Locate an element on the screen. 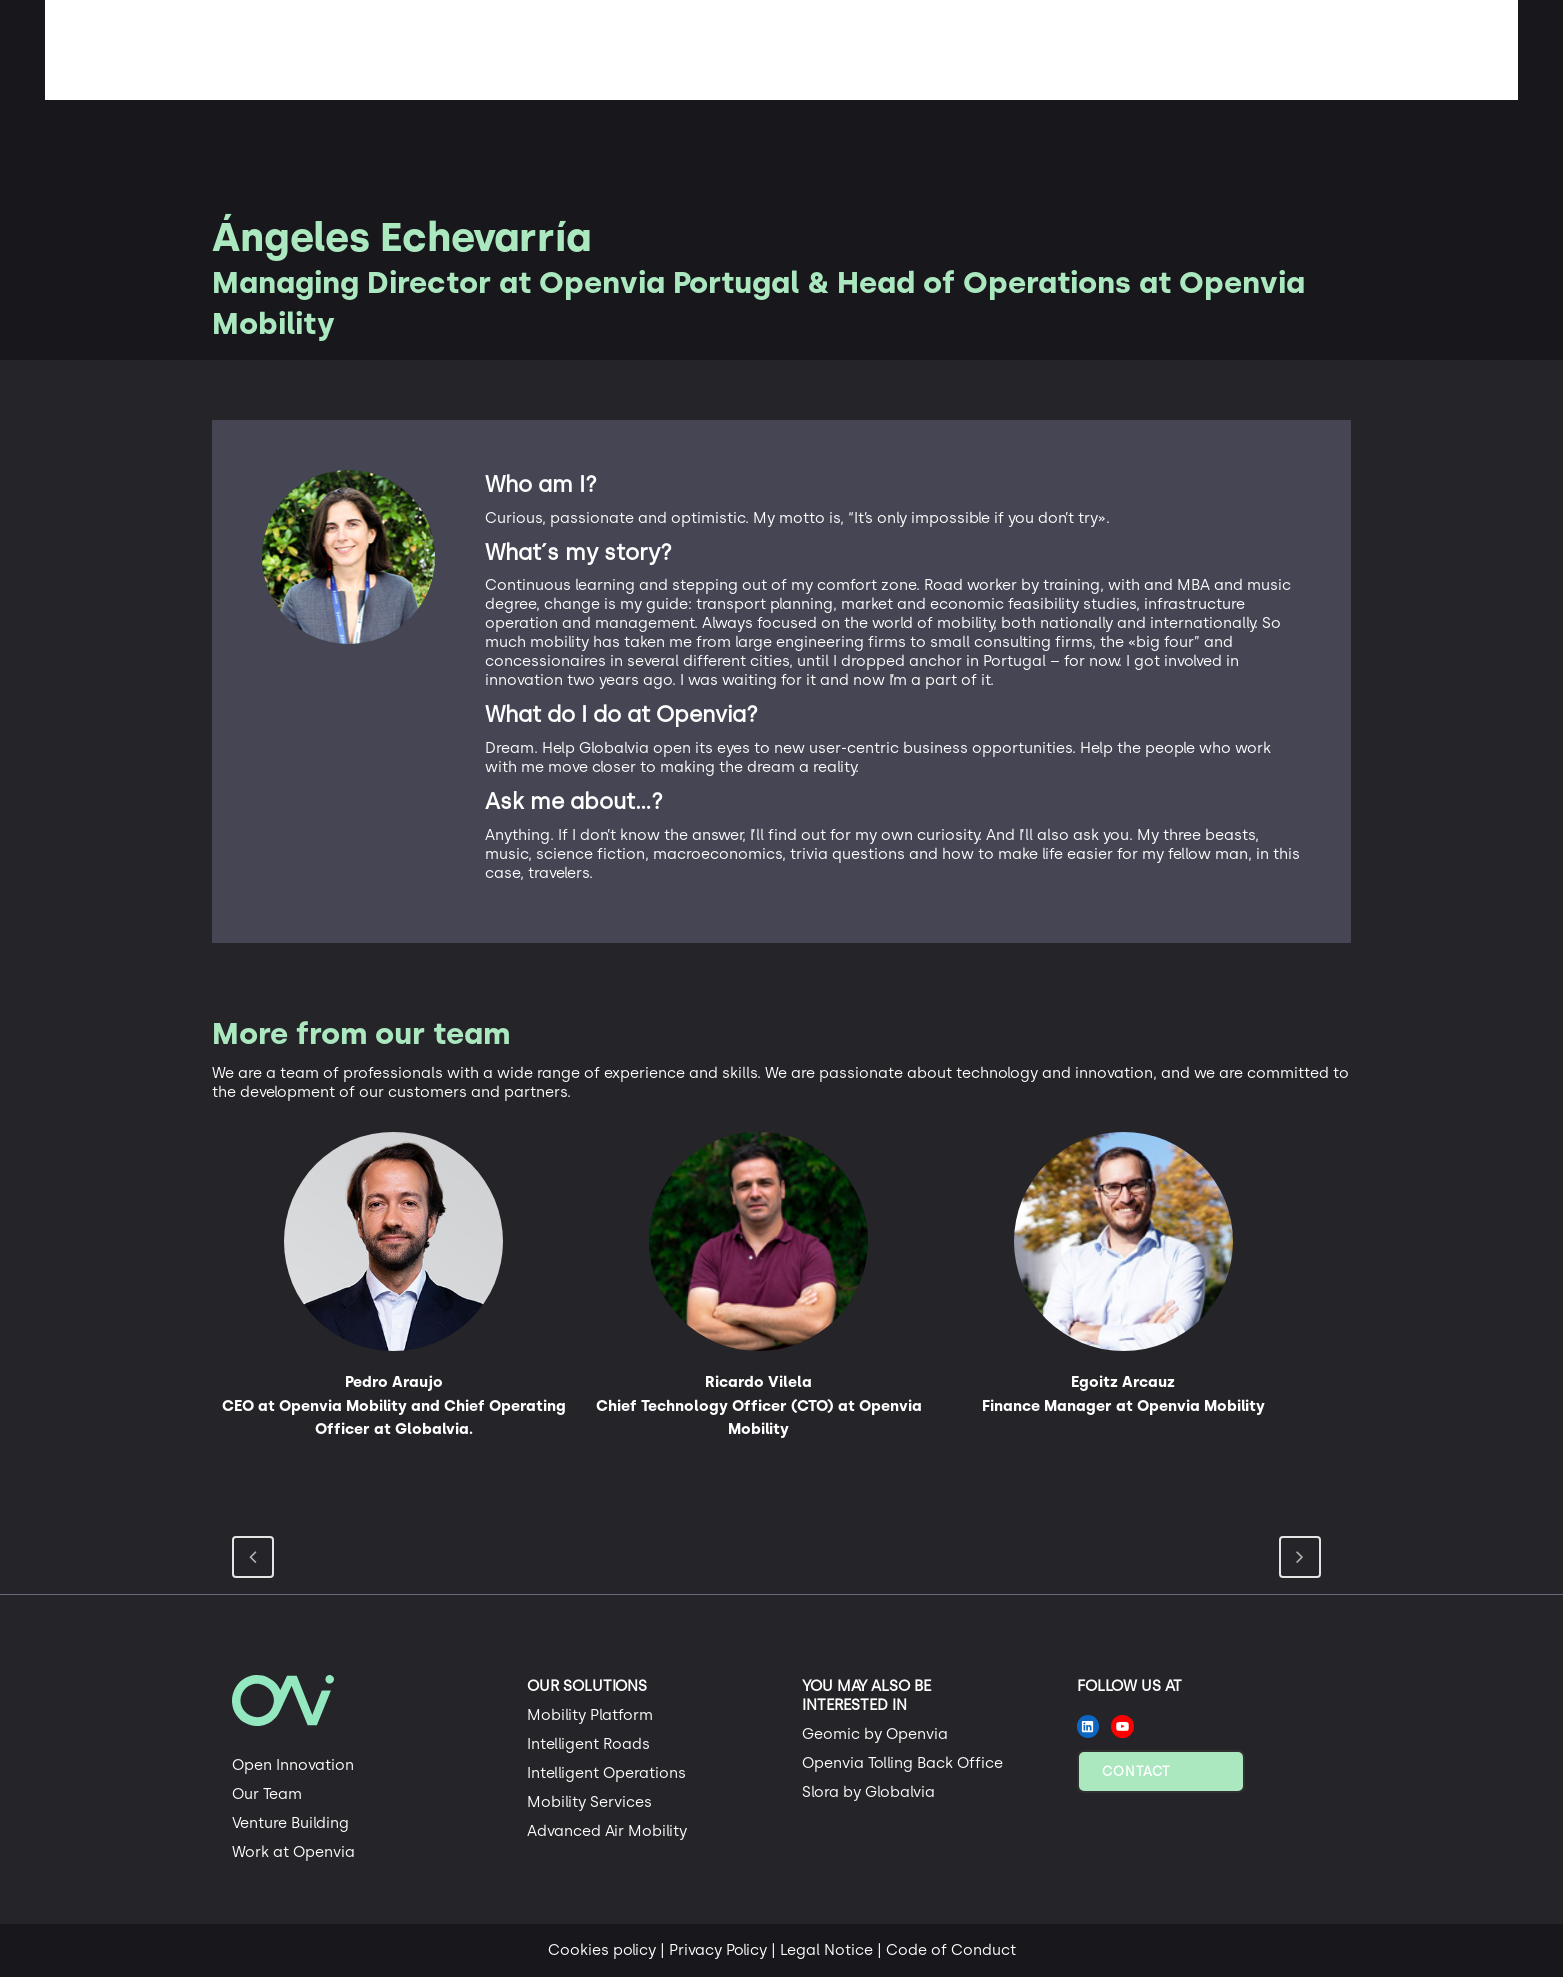  Cookies policy is located at coordinates (602, 1950).